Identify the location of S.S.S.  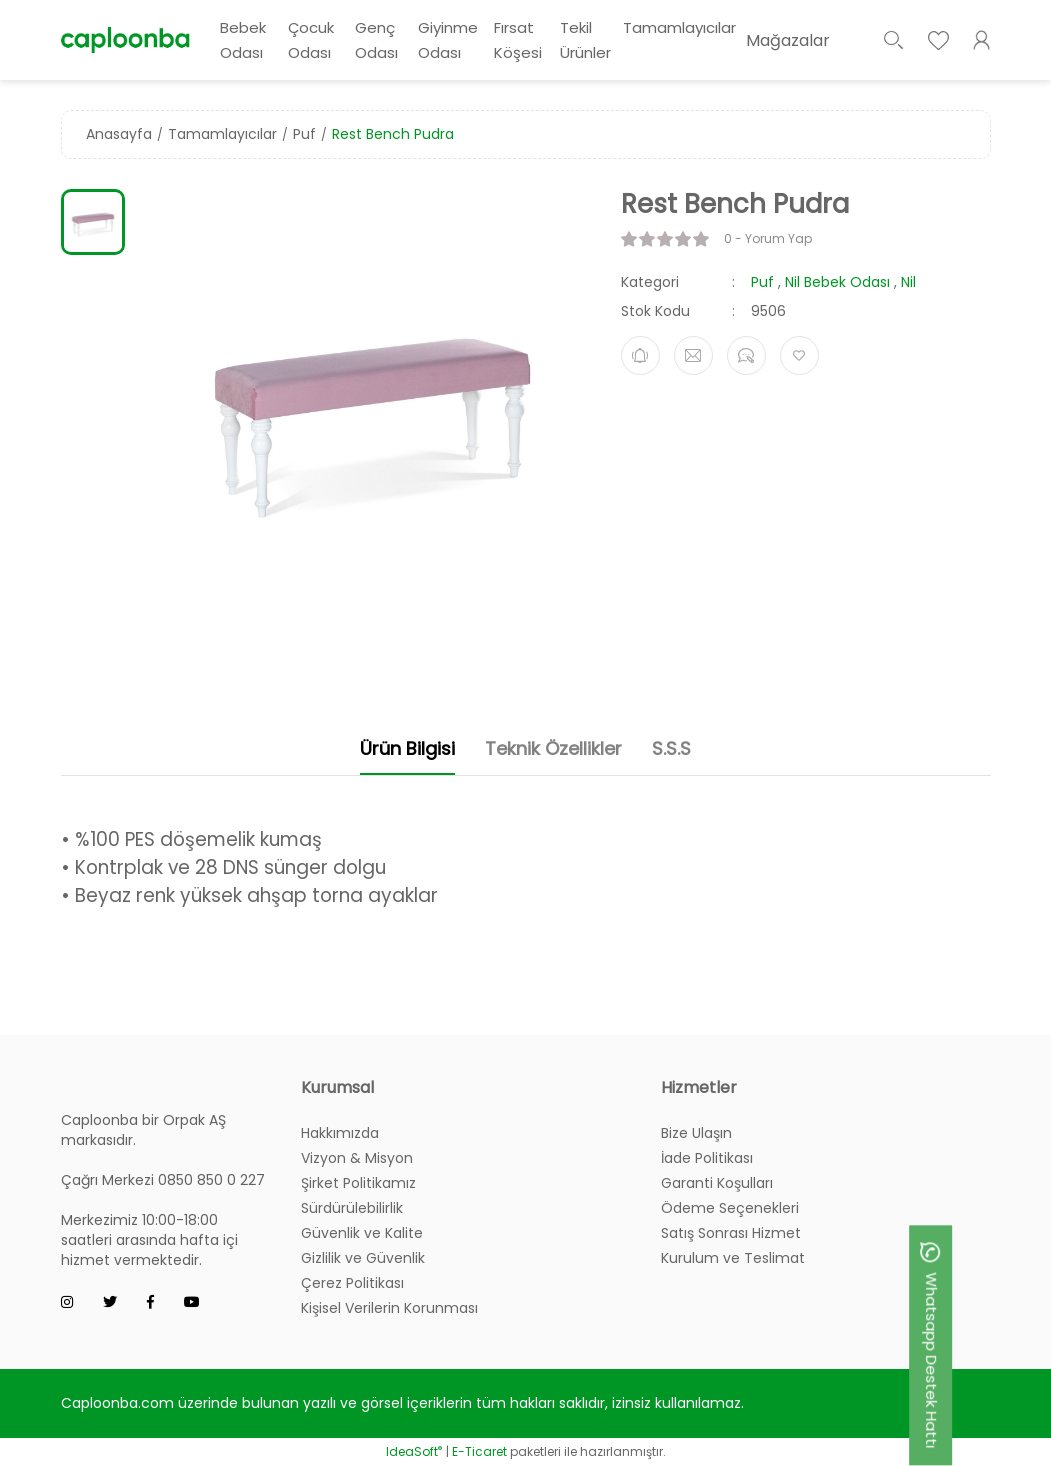
(671, 748).